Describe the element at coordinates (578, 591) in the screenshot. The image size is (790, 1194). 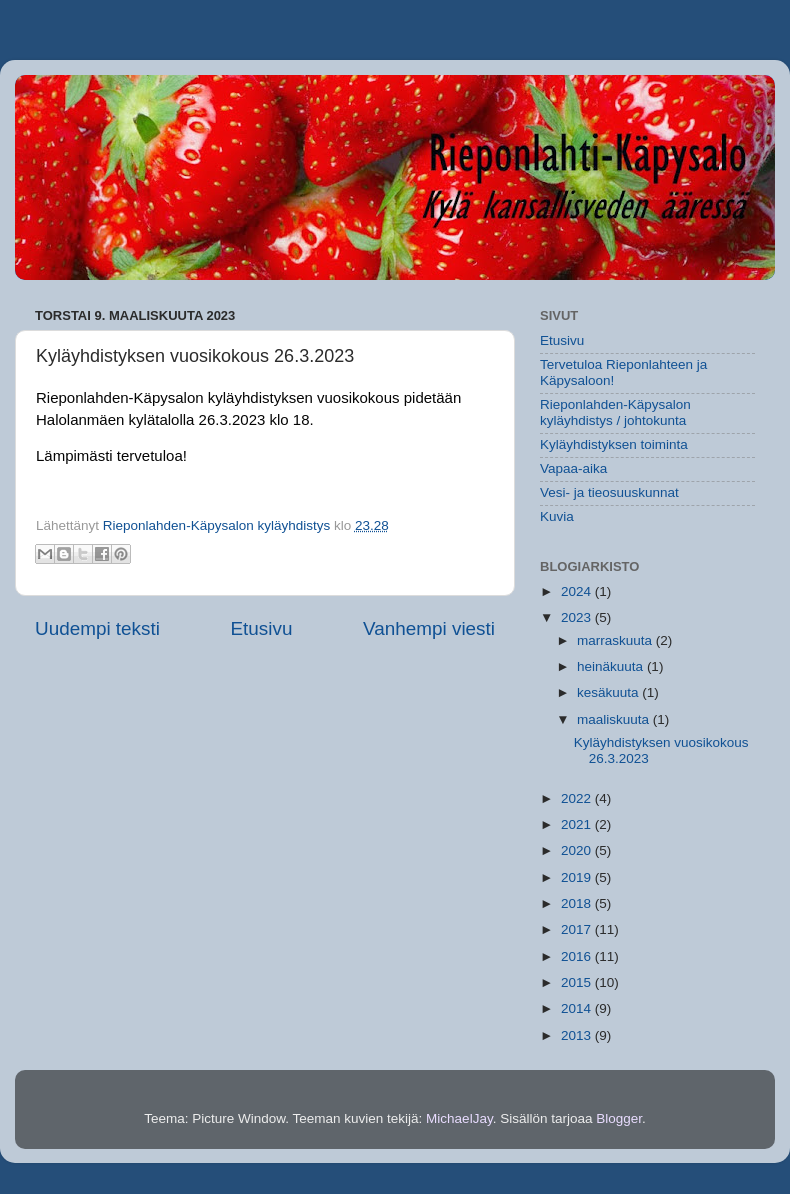
I see `2024` at that location.